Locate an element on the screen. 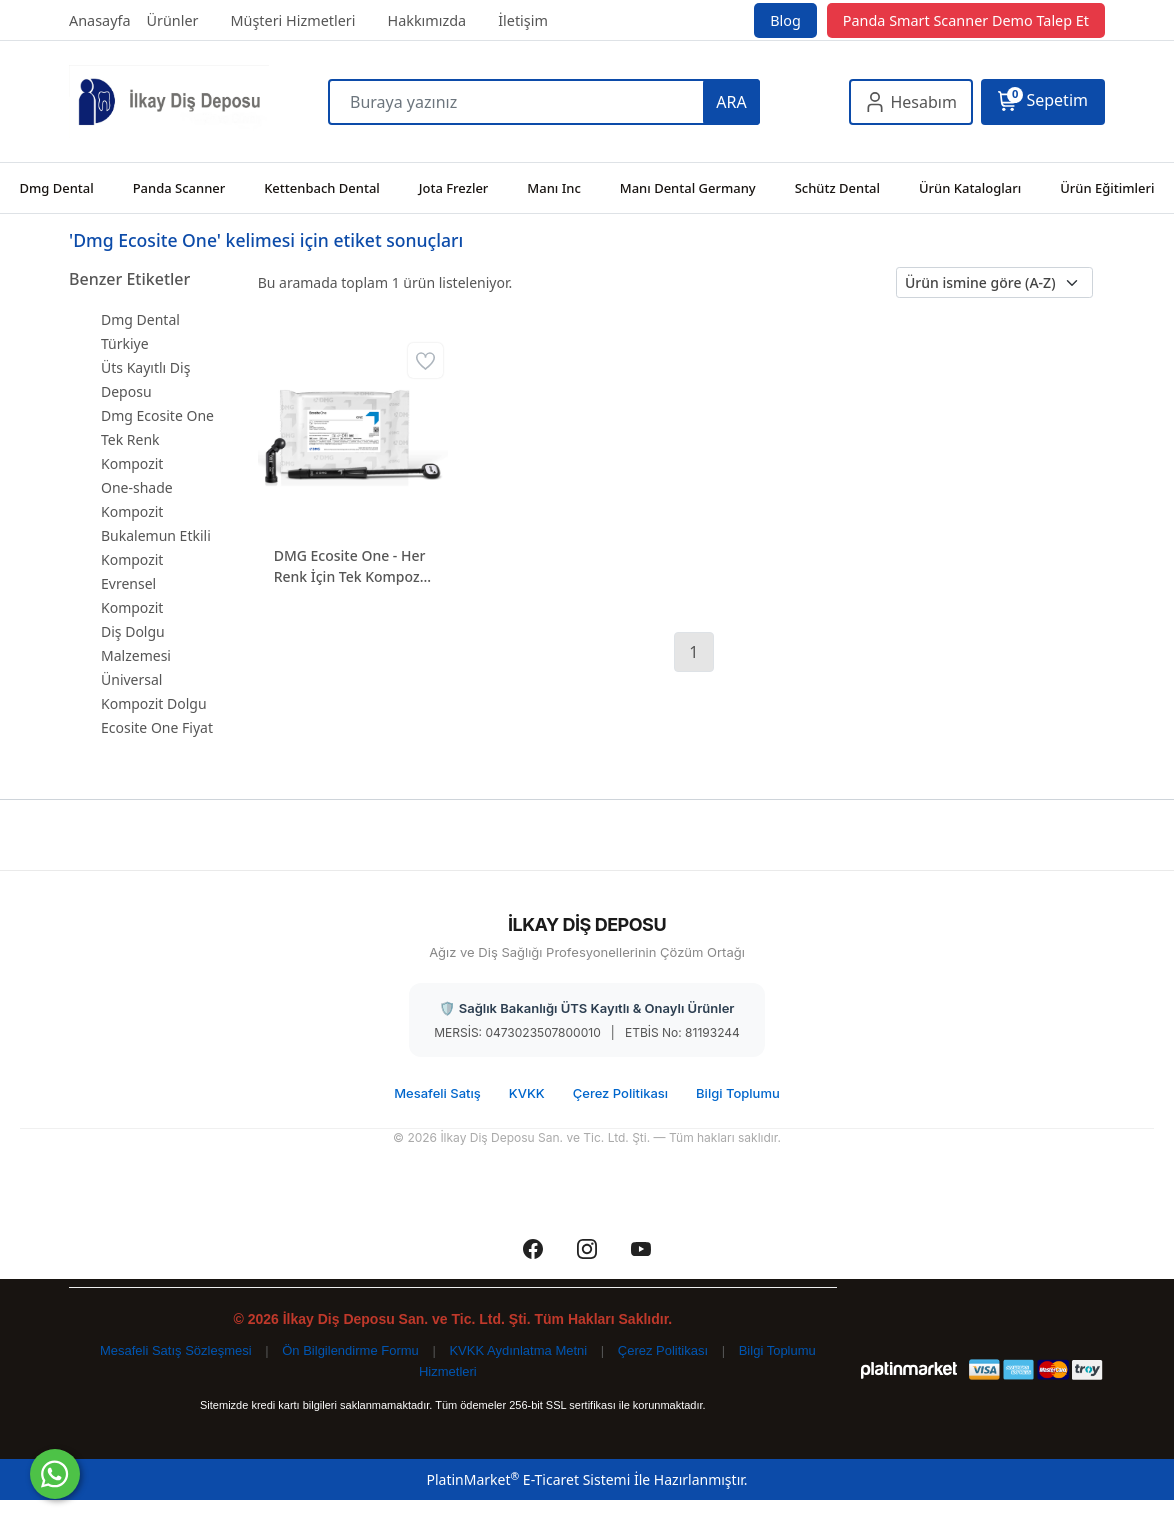  PlatinMarket E-Ticaret Sistemi is located at coordinates (528, 1479).